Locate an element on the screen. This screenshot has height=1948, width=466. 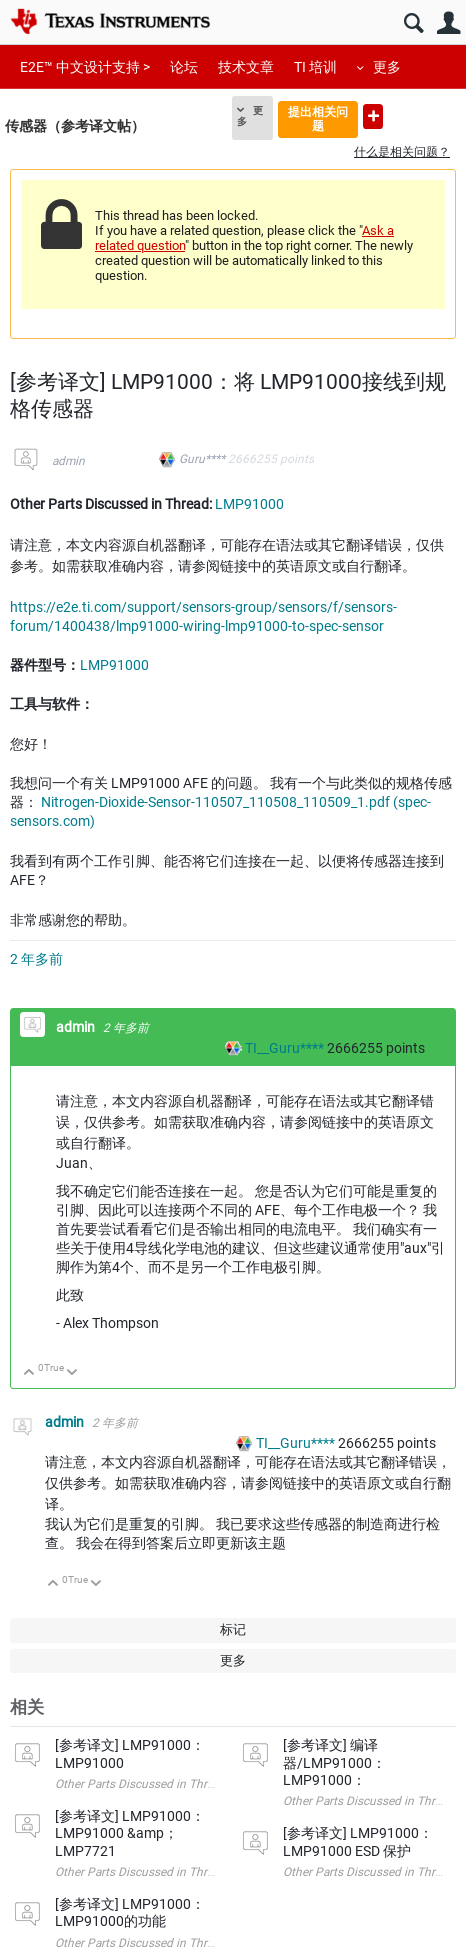
向下 is located at coordinates (72, 1373).